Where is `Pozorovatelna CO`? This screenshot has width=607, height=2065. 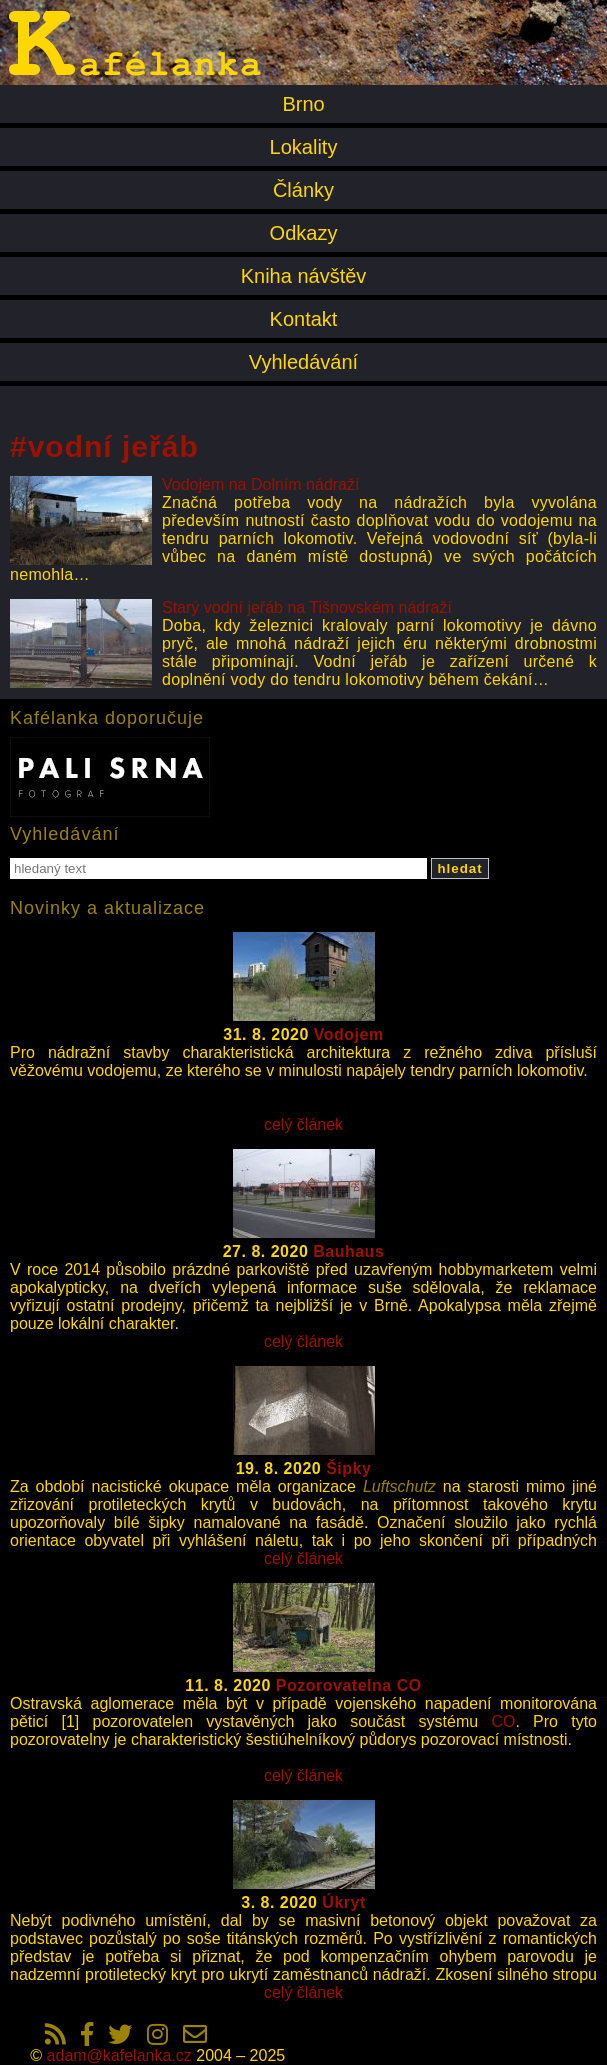 Pozorovatelna CO is located at coordinates (349, 1685).